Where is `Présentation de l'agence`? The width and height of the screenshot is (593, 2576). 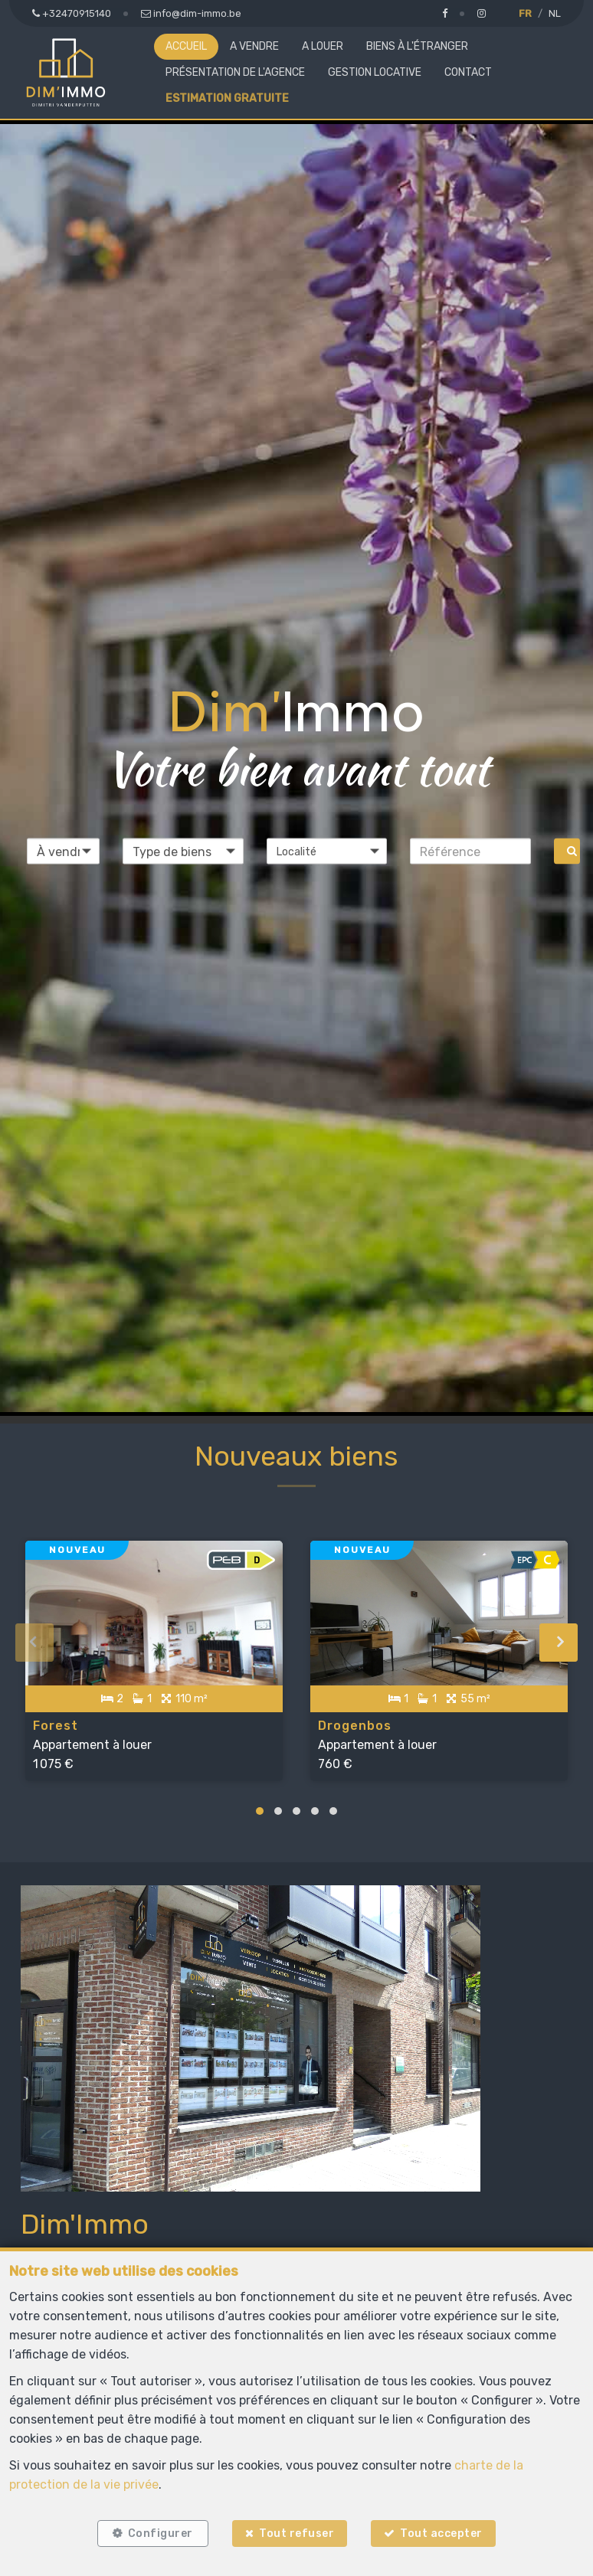 Présentation de l'agence is located at coordinates (235, 72).